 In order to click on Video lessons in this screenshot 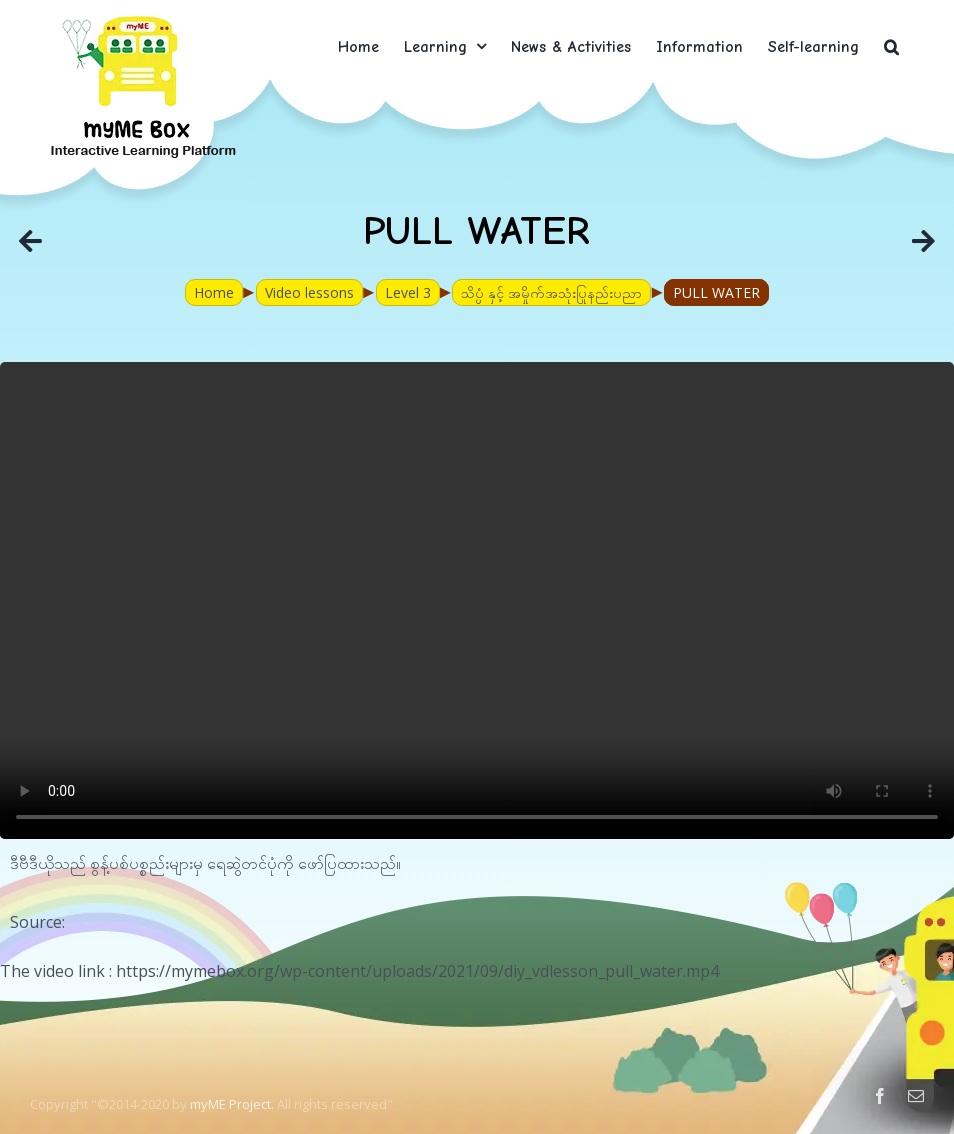, I will do `click(309, 292)`.